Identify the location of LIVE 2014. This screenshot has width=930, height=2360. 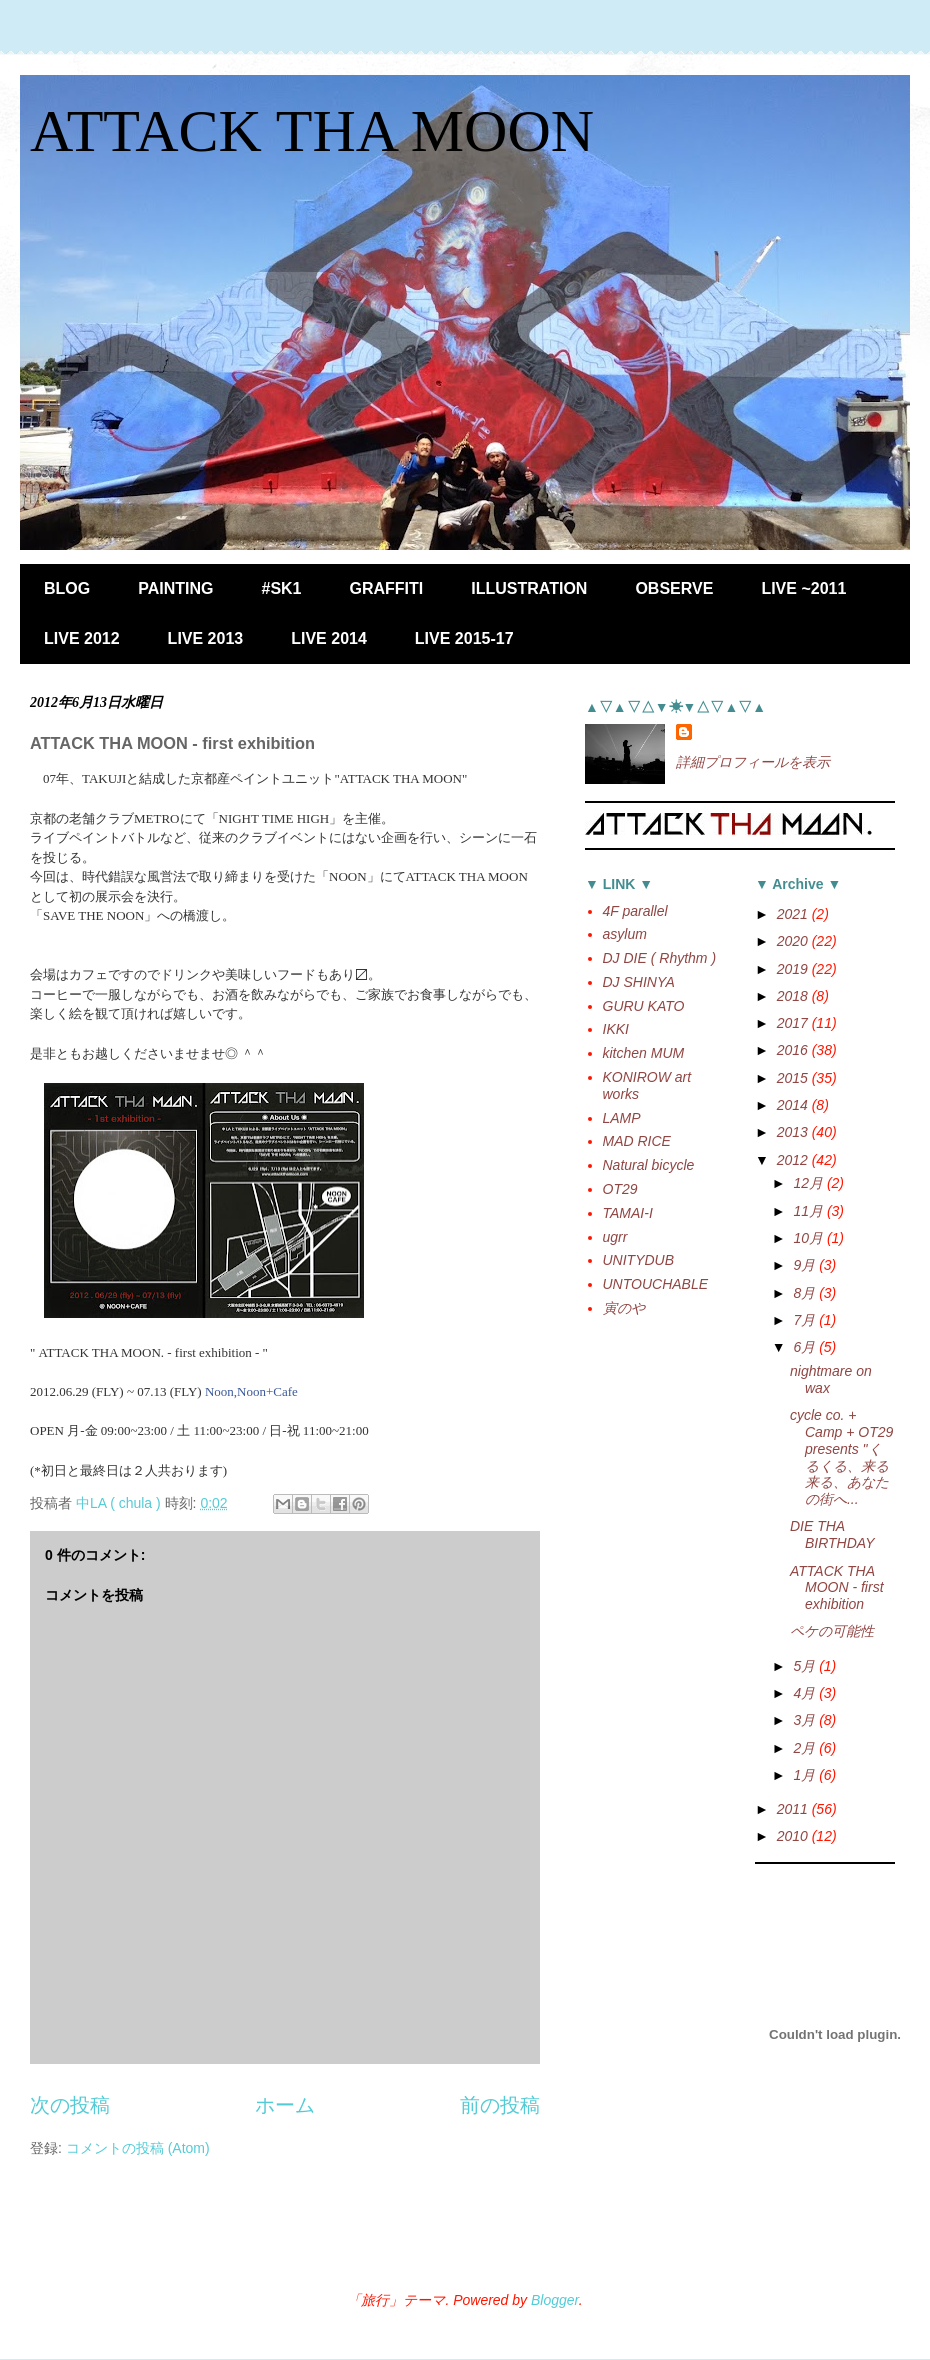
(329, 638).